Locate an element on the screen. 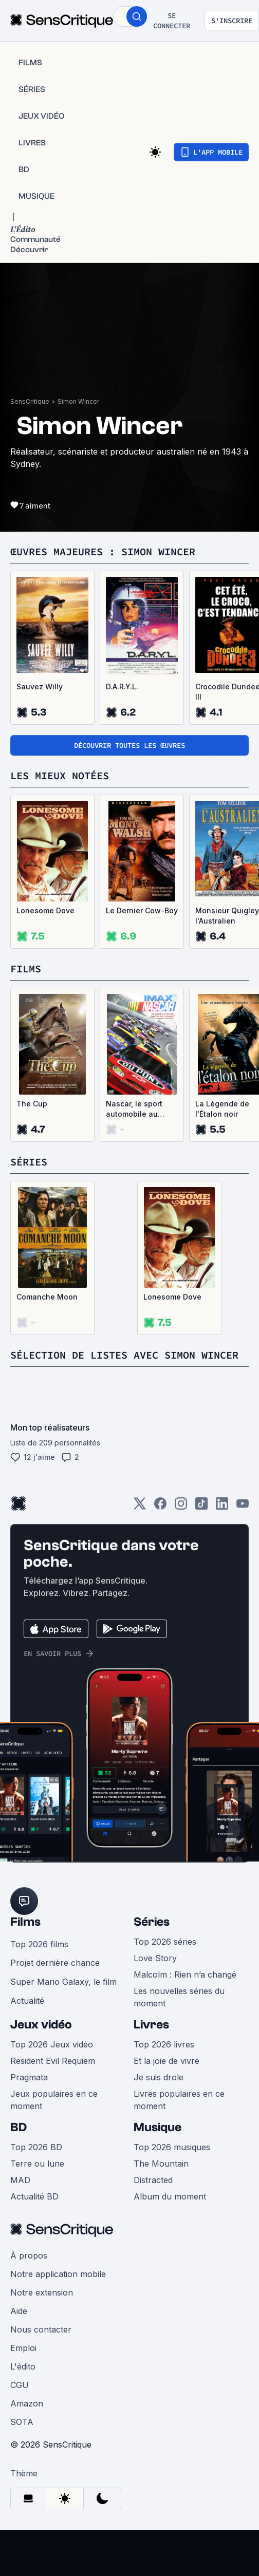 Image resolution: width=259 pixels, height=2576 pixels. Pragmata is located at coordinates (29, 2077).